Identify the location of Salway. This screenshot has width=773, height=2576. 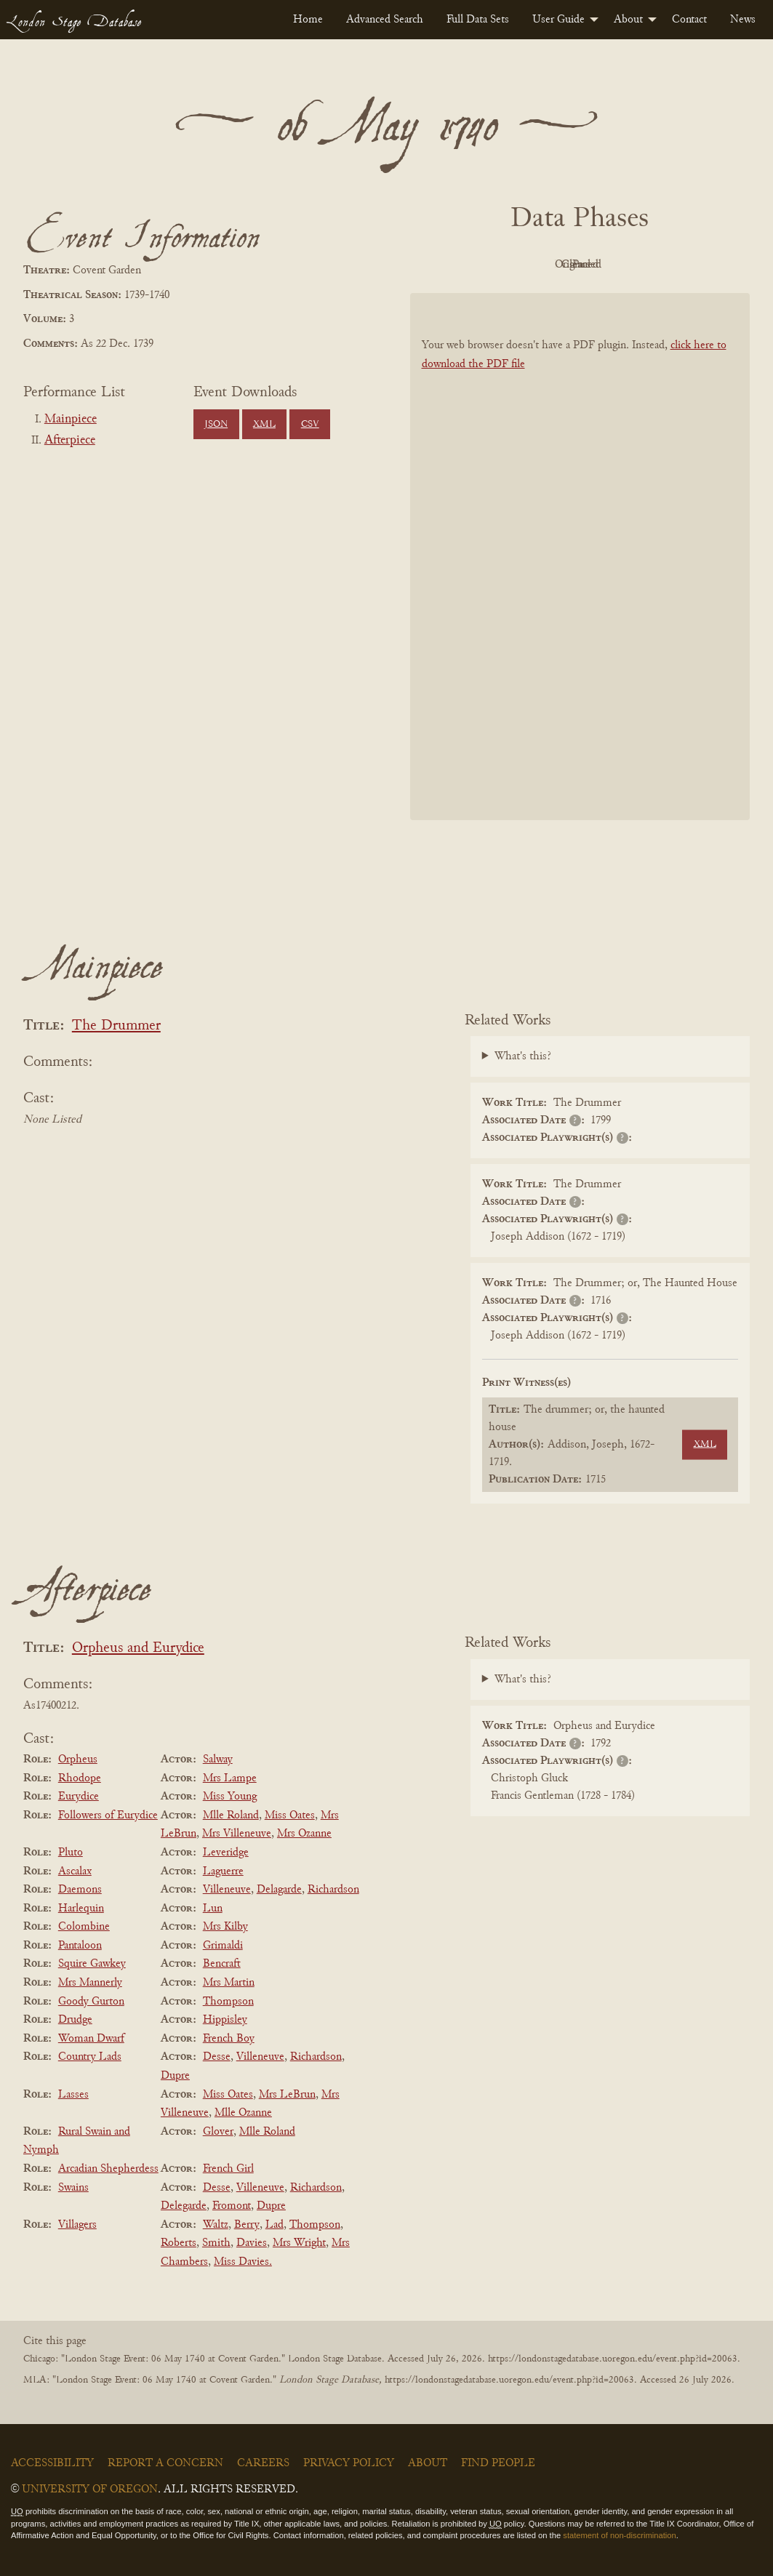
(218, 1759).